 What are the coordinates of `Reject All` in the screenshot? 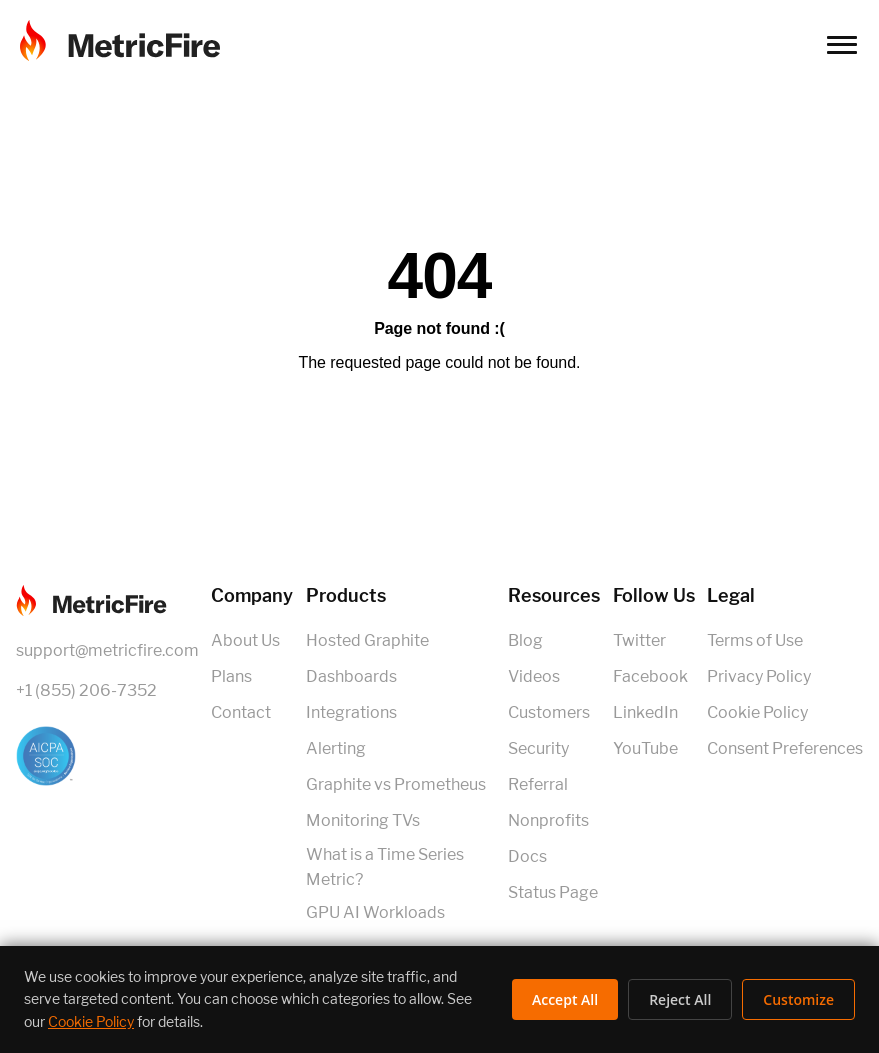 It's located at (680, 999).